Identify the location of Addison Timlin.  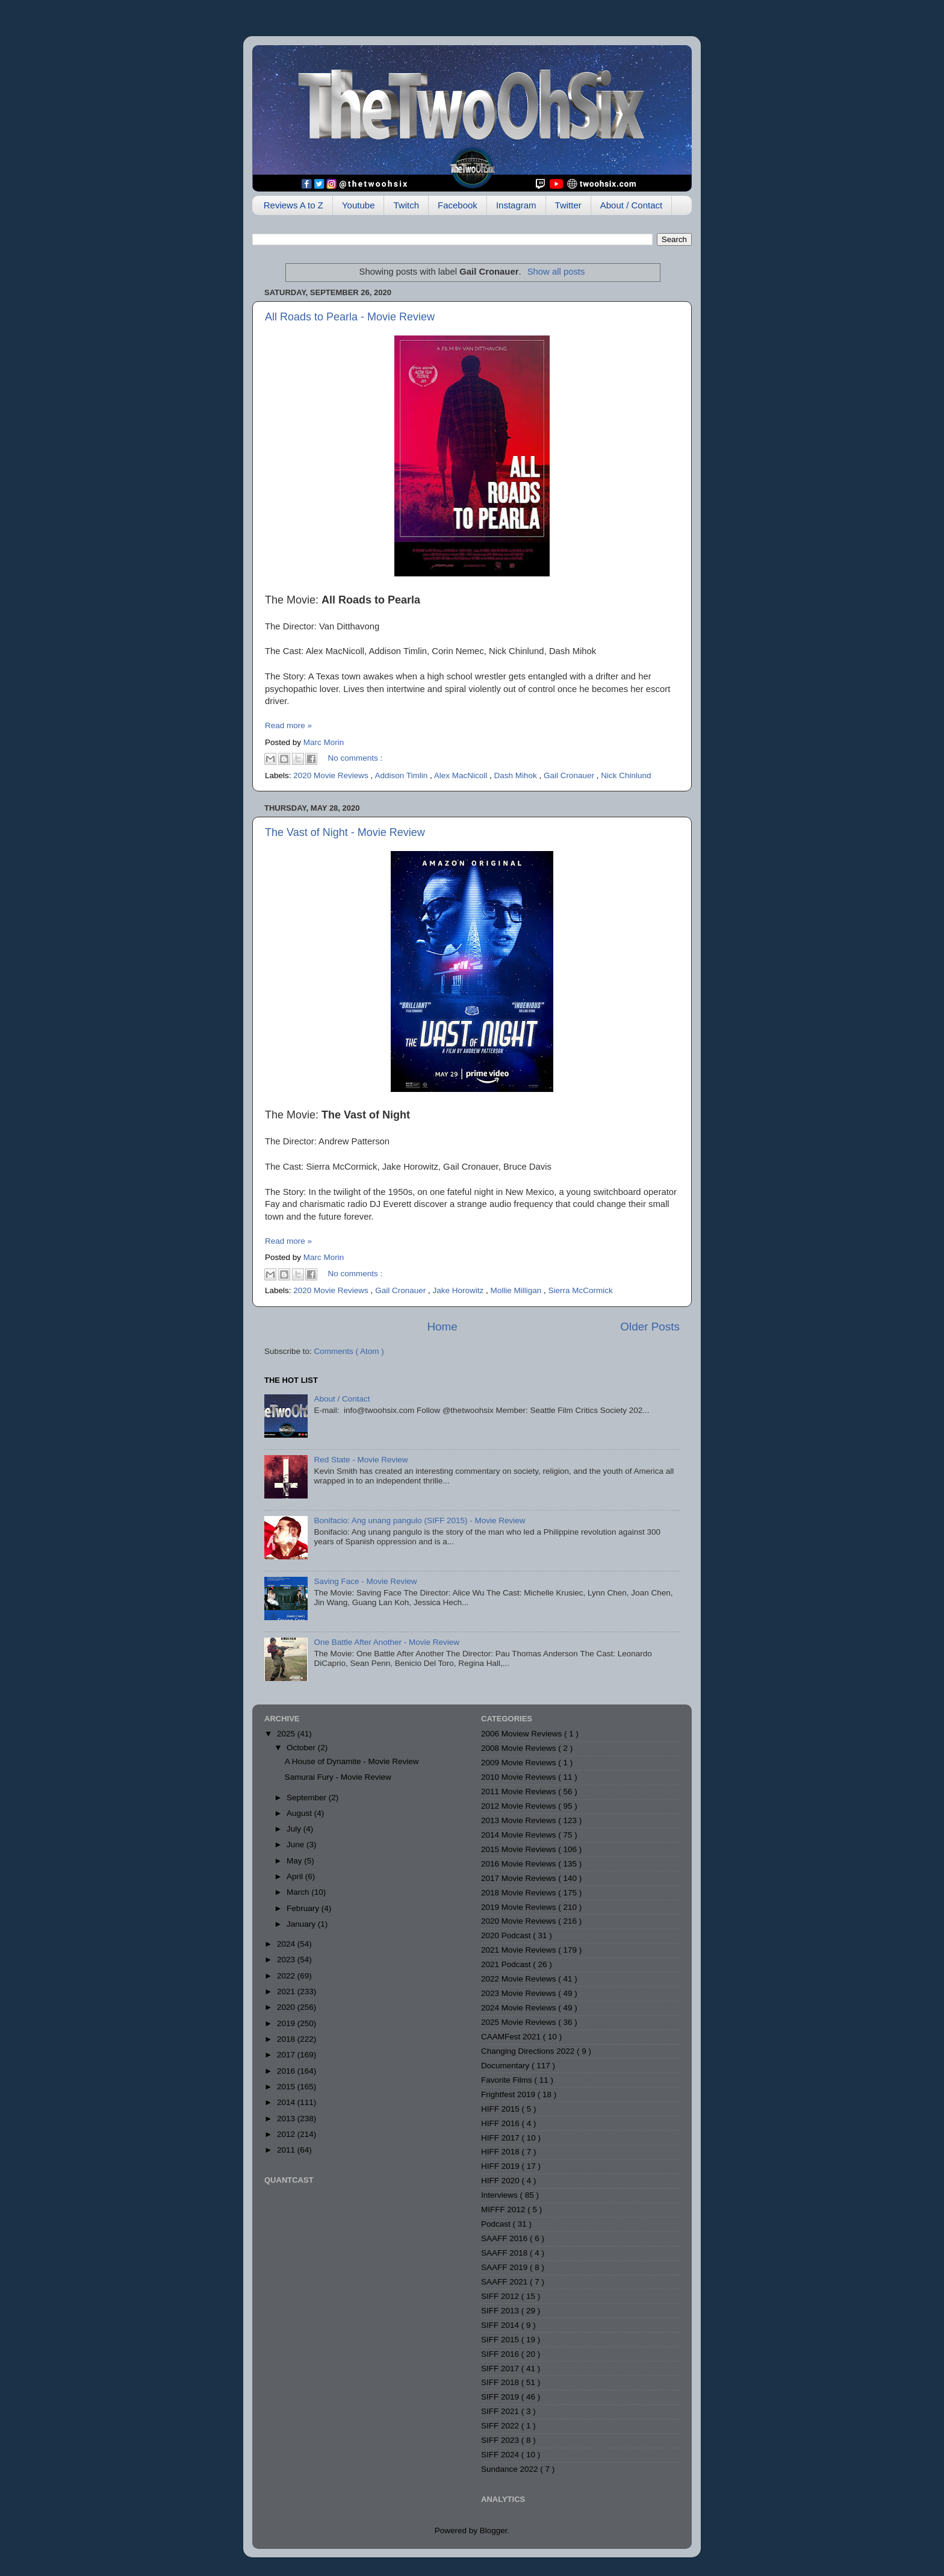
(402, 775).